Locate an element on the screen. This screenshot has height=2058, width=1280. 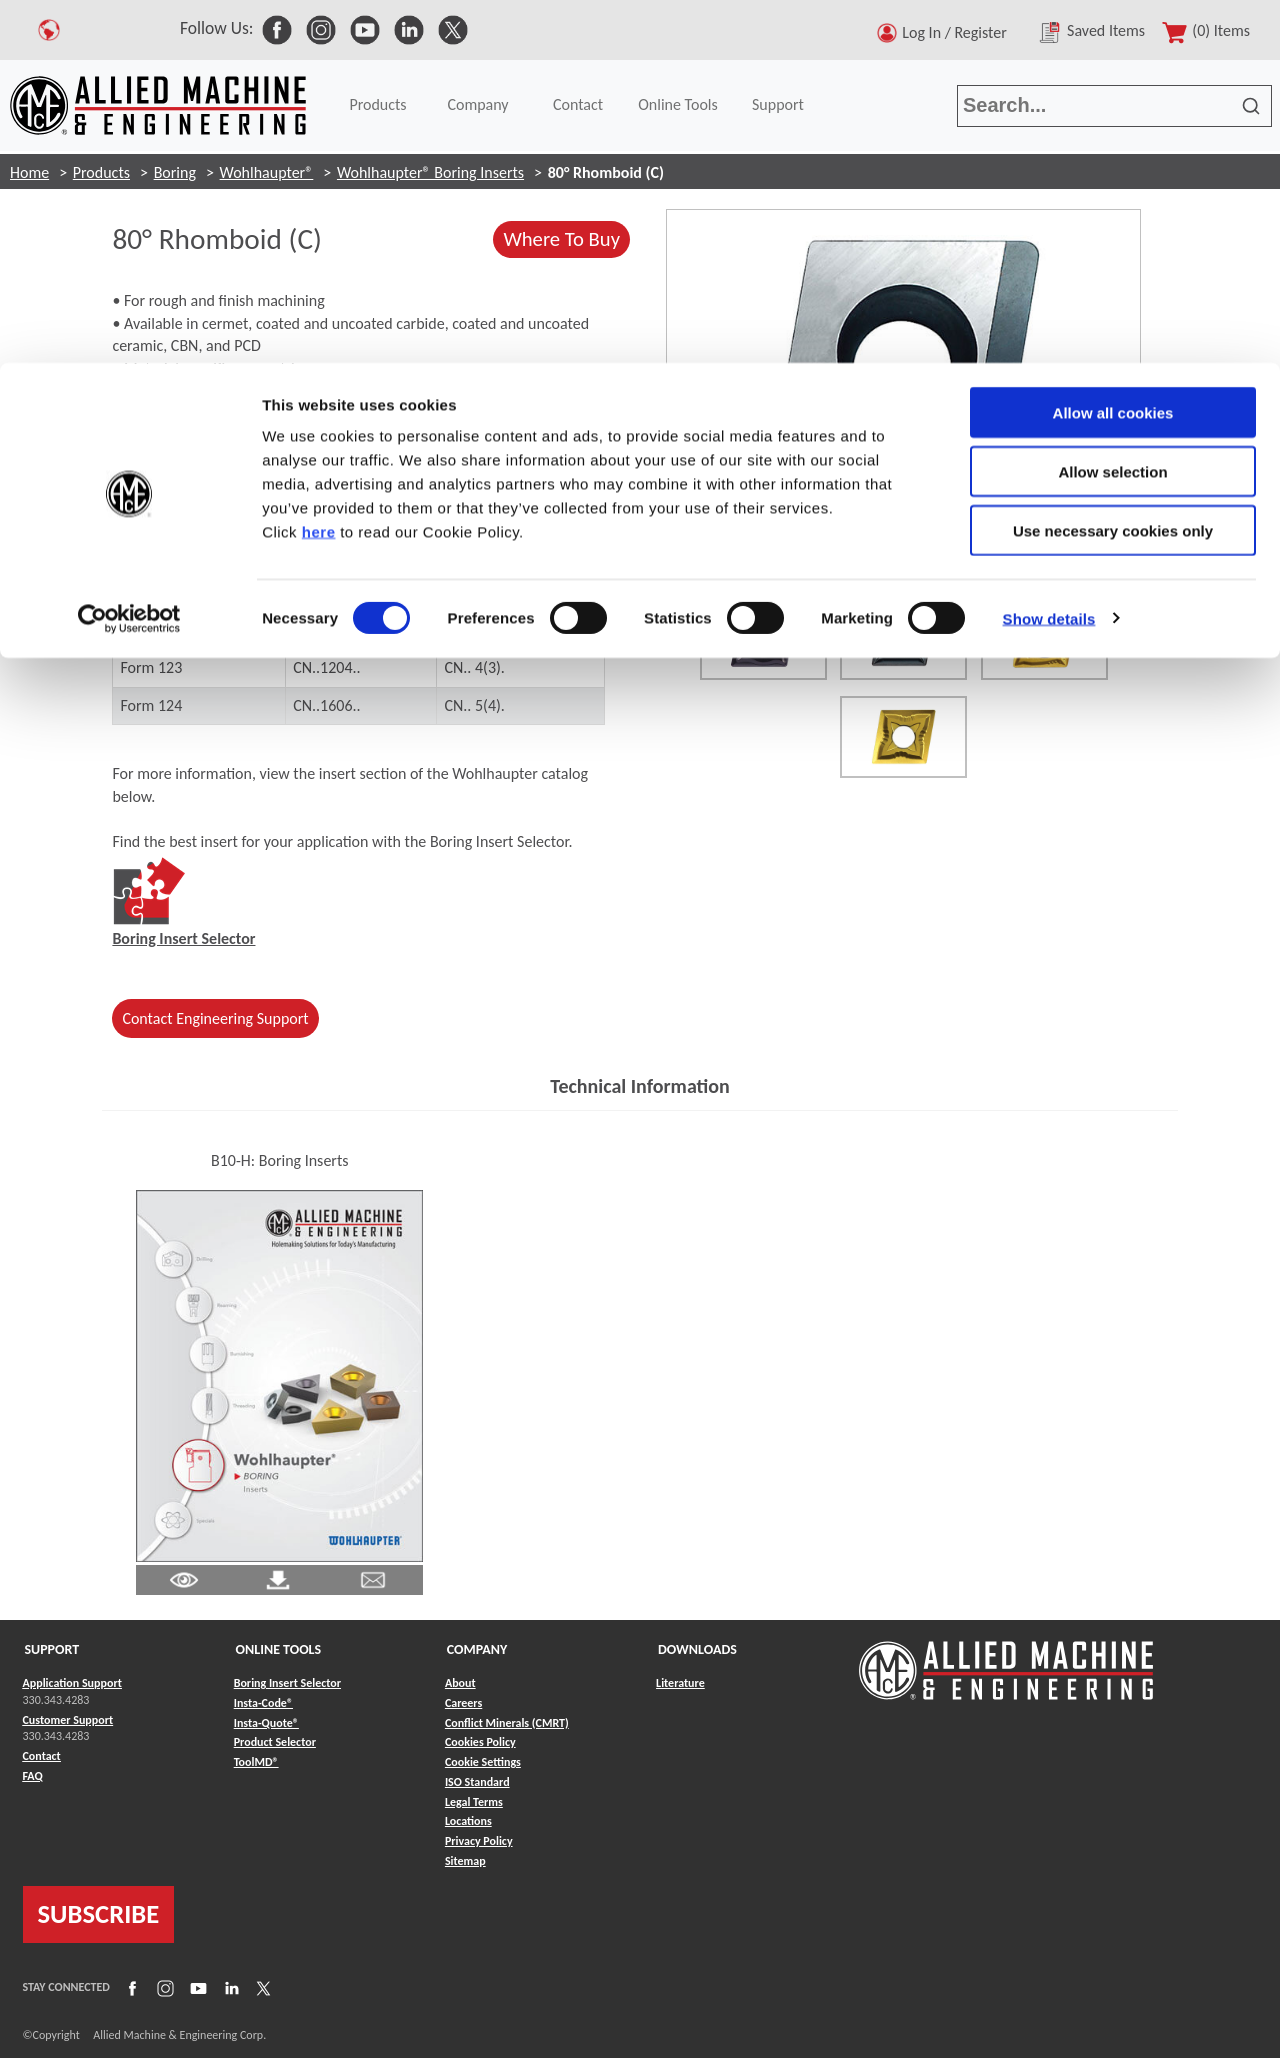
[Link to LinkedIn] is located at coordinates (229, 1988).